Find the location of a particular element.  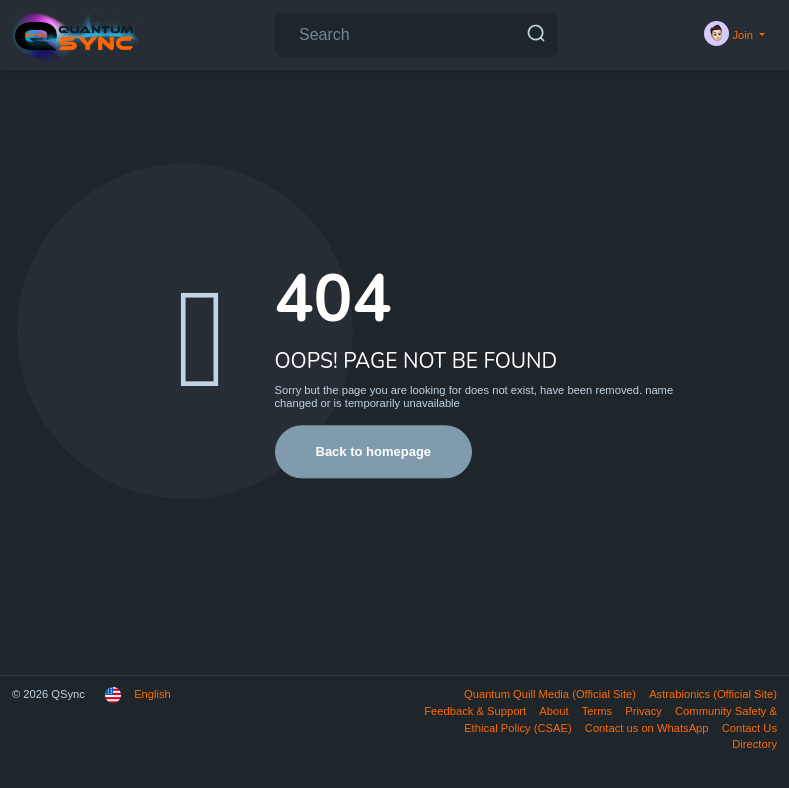

Terms is located at coordinates (599, 711).